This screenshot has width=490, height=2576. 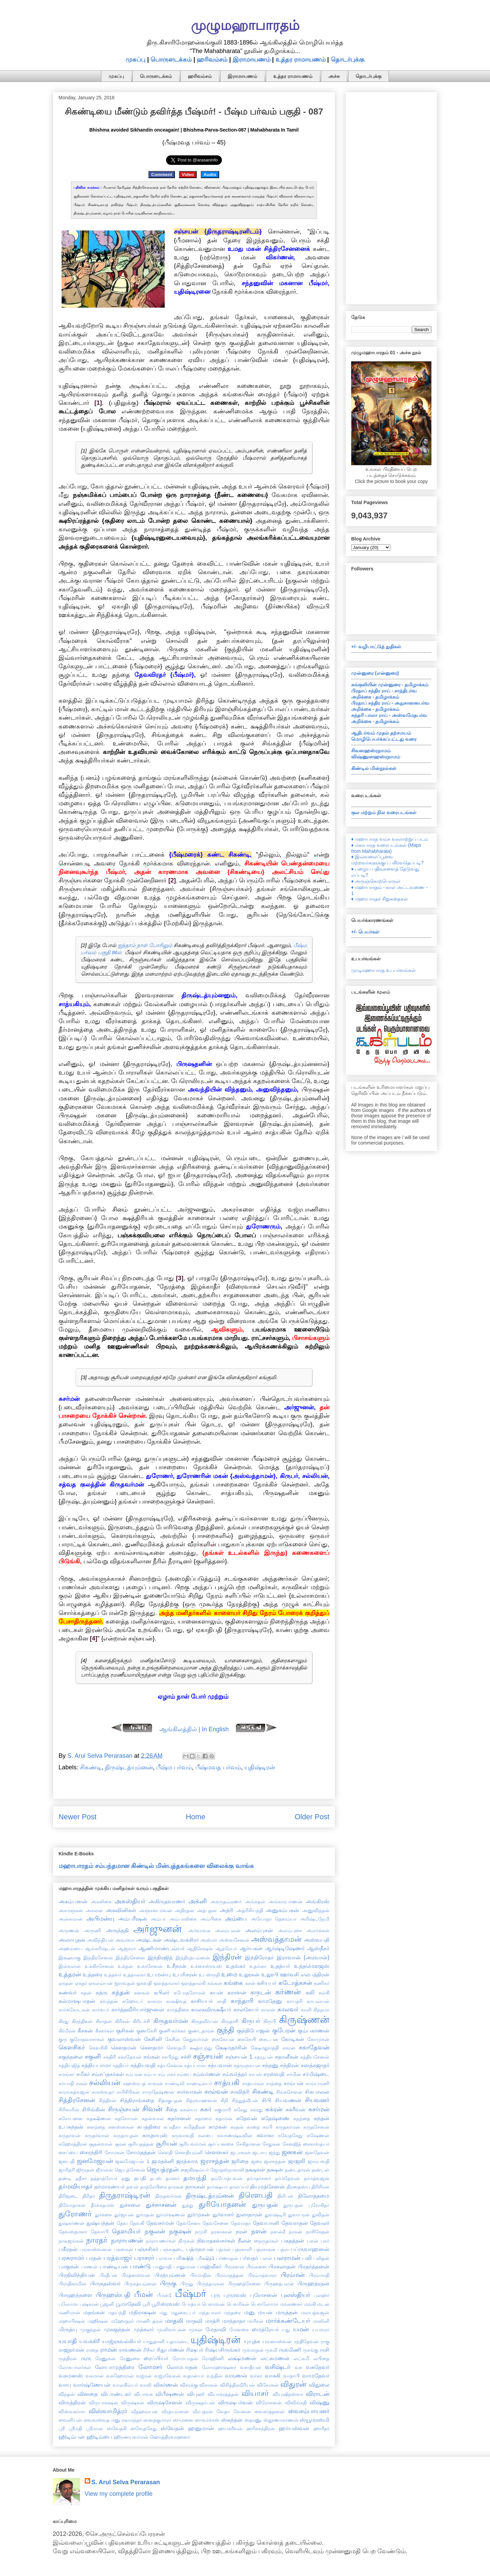 What do you see at coordinates (121, 2127) in the screenshot?
I see `சுனஸ்ஸகன்` at bounding box center [121, 2127].